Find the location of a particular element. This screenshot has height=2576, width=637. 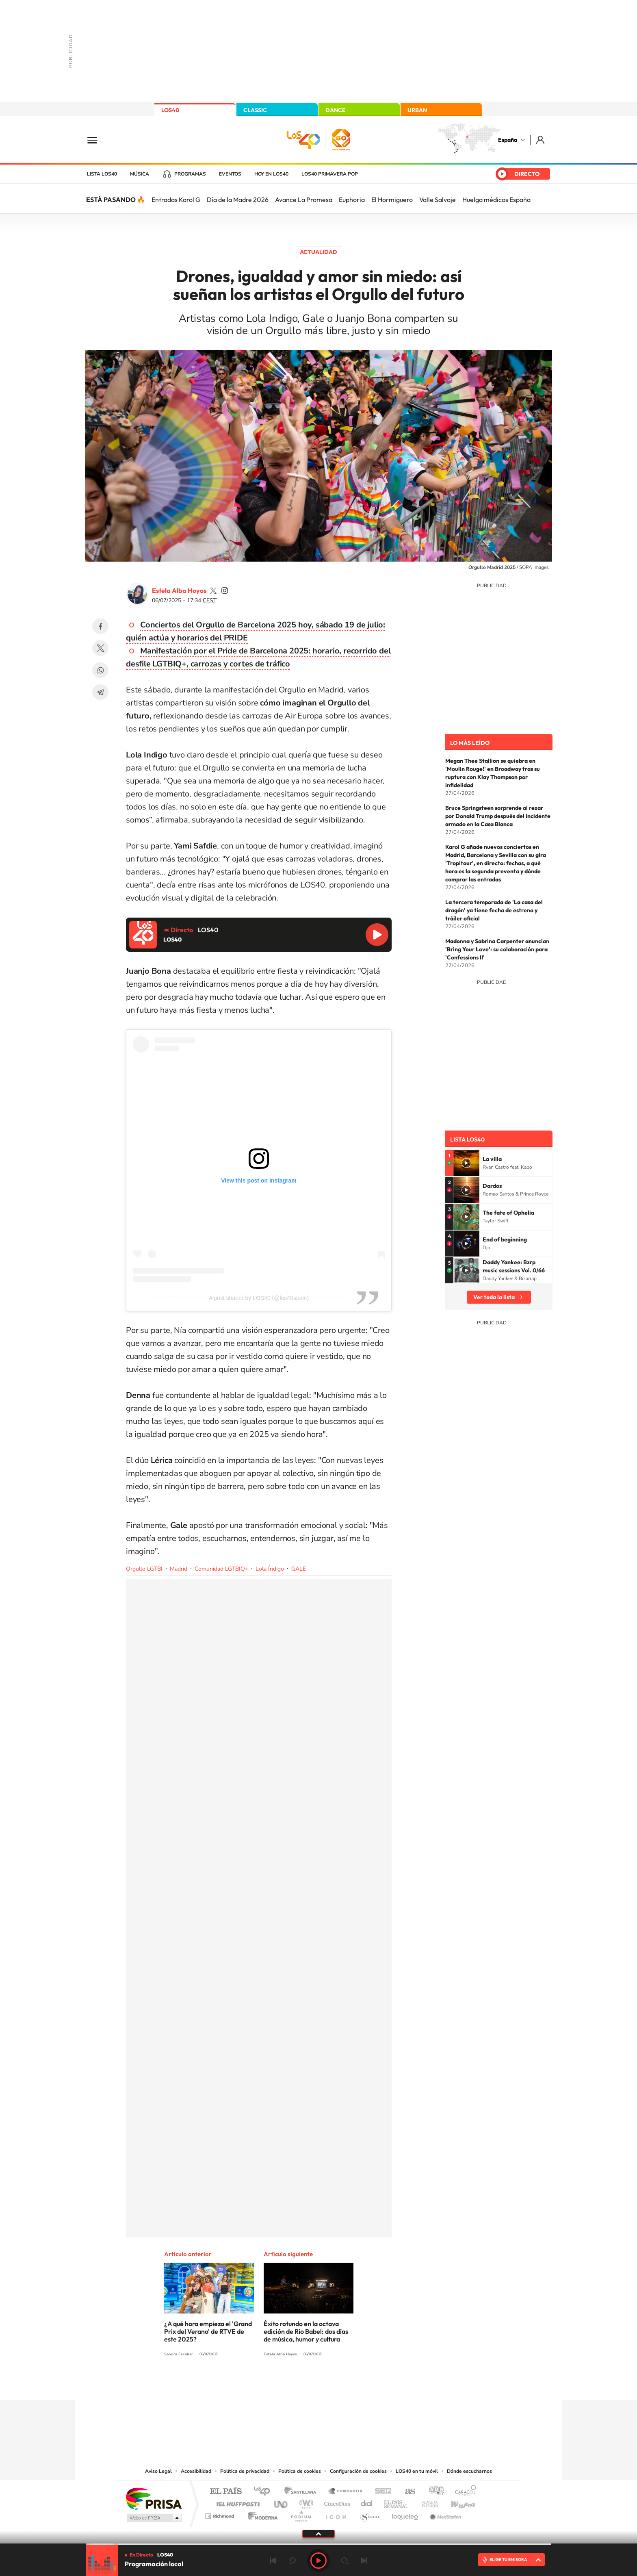

¿A qué hora empieza el 'Grand Prix del Verano' de RTVE de este 2025? is located at coordinates (208, 2331).